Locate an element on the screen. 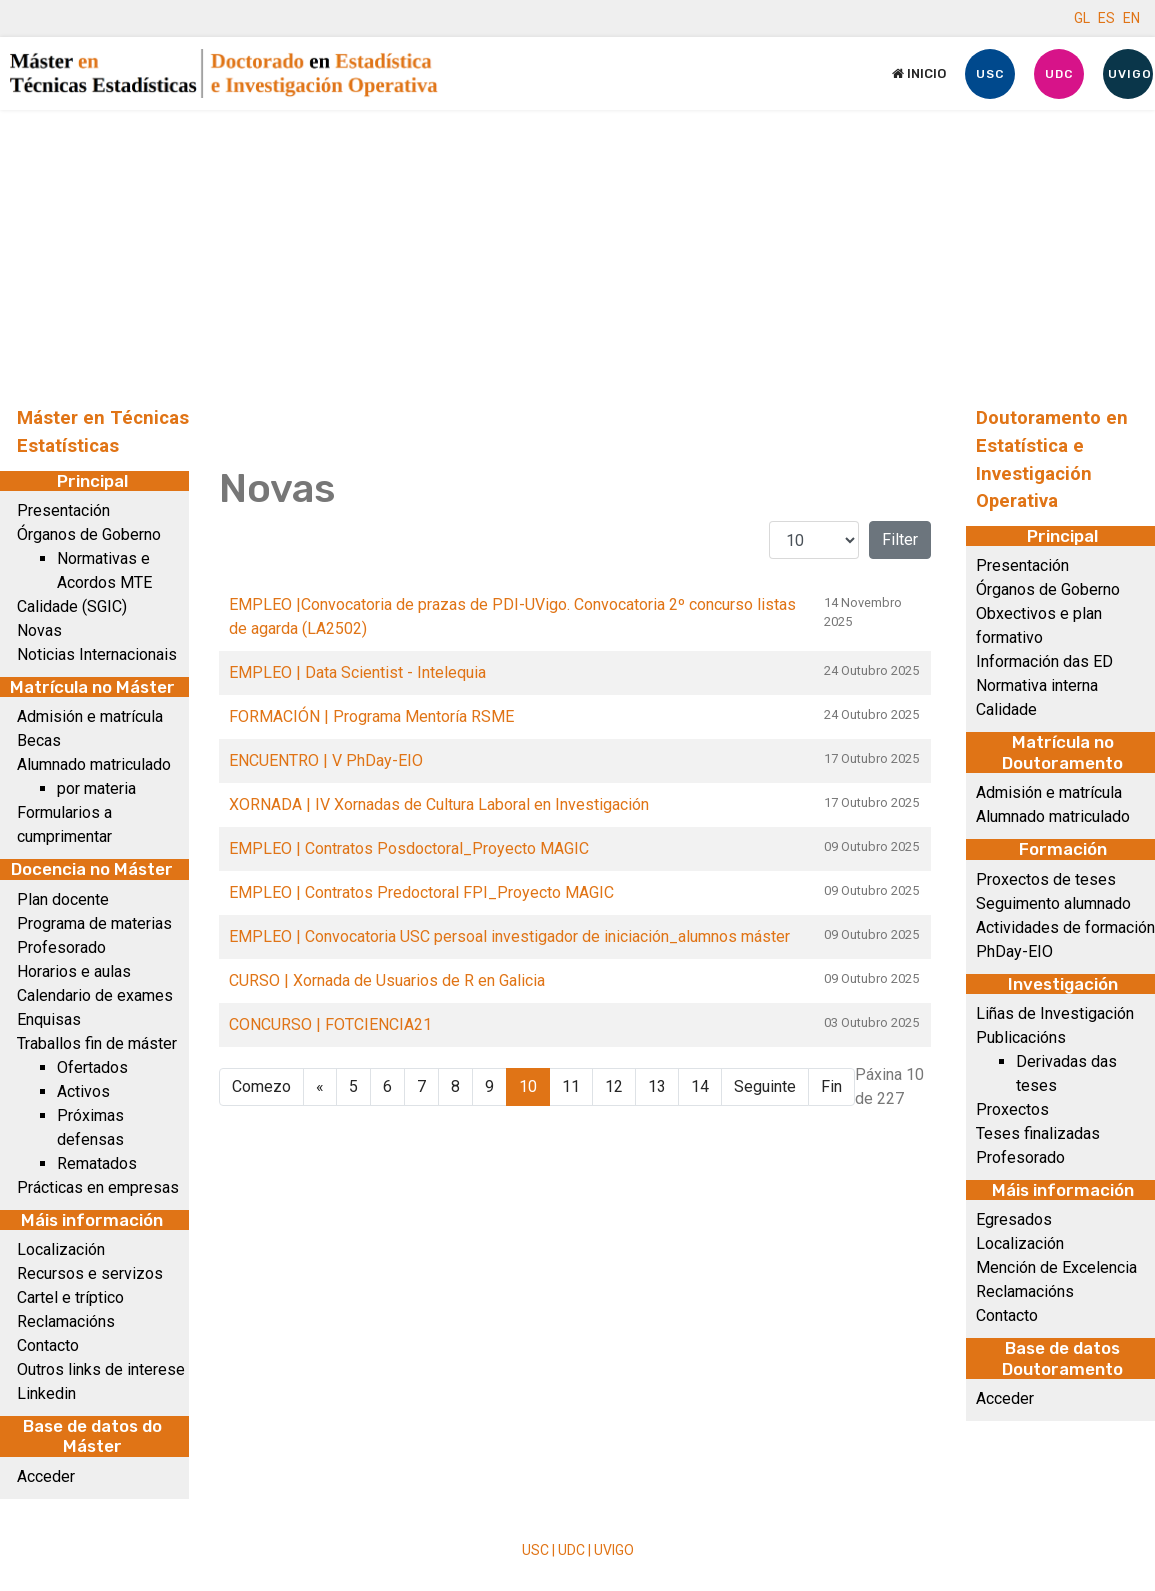 The height and width of the screenshot is (1591, 1155). ENCUENTRO | V PhDay-EIO is located at coordinates (326, 760).